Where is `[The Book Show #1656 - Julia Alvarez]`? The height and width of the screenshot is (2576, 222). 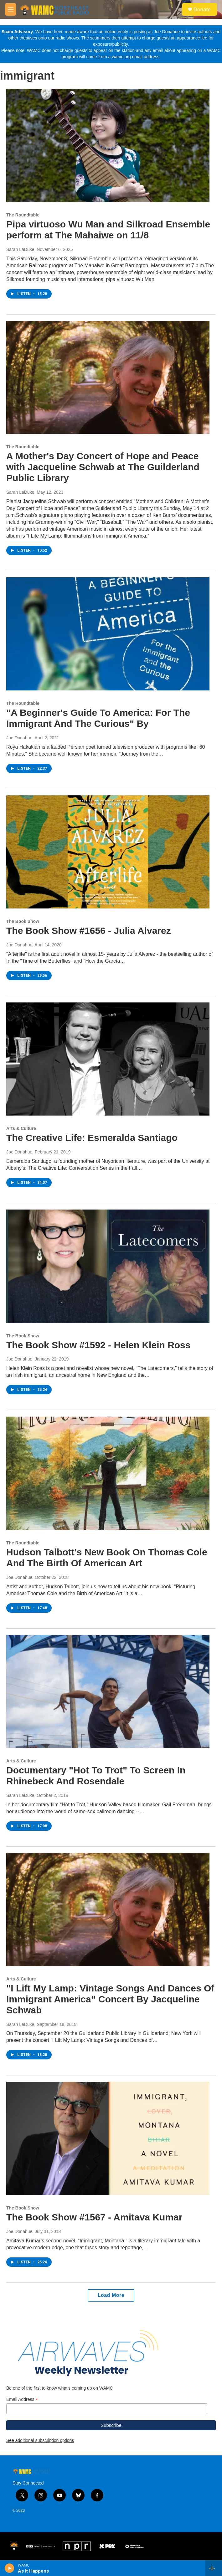
[The Book Show #1656 - Julia Alvarez] is located at coordinates (107, 852).